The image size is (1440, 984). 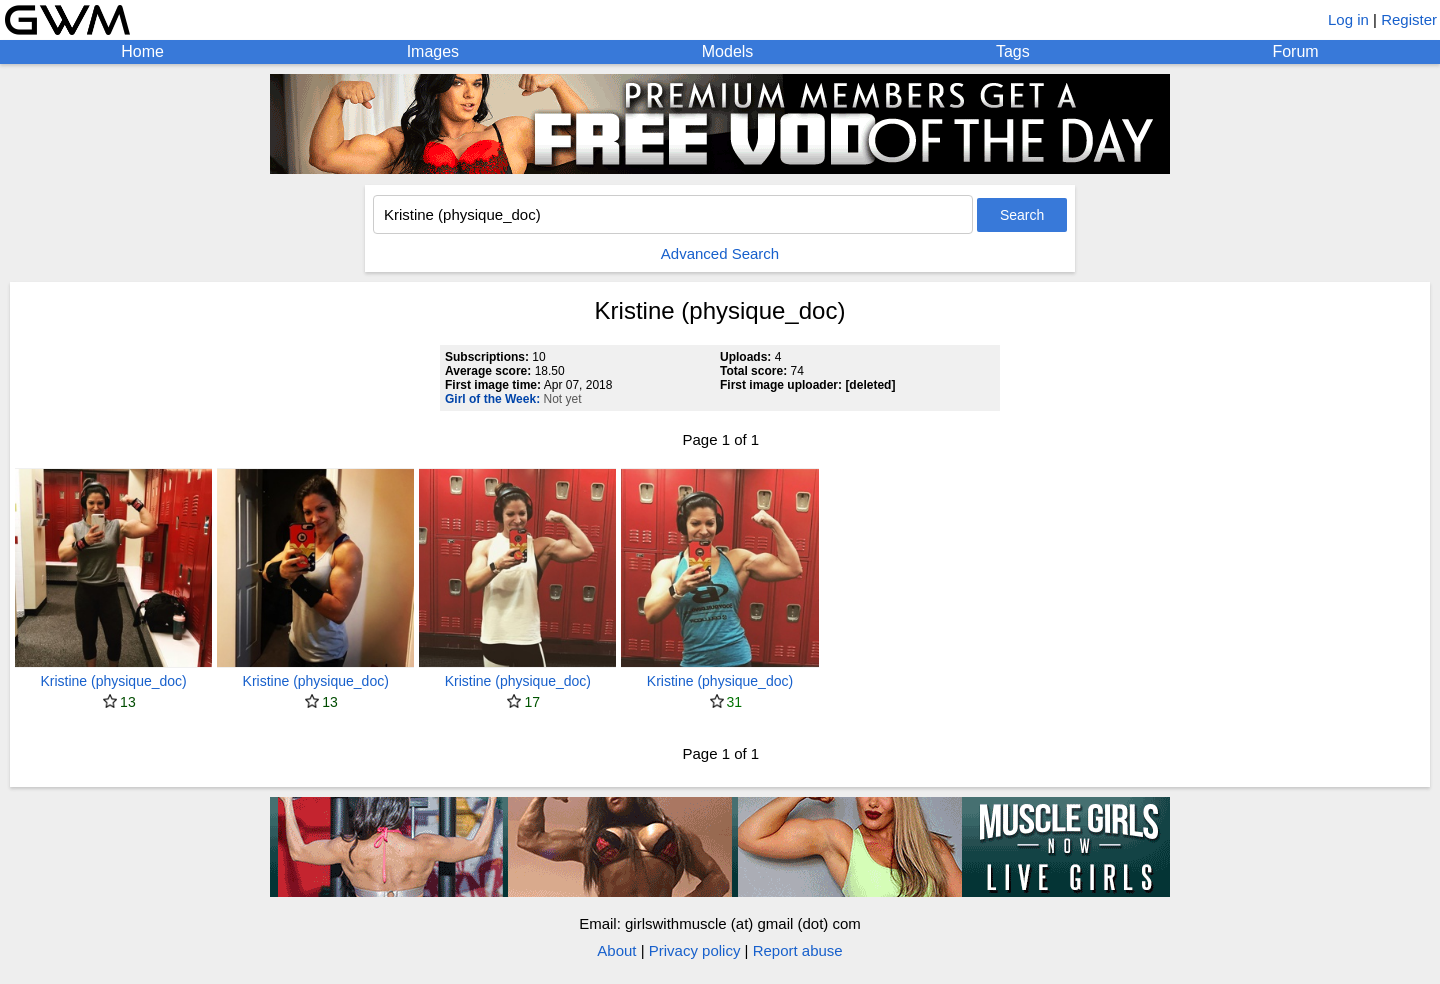 What do you see at coordinates (1348, 19) in the screenshot?
I see `Log in` at bounding box center [1348, 19].